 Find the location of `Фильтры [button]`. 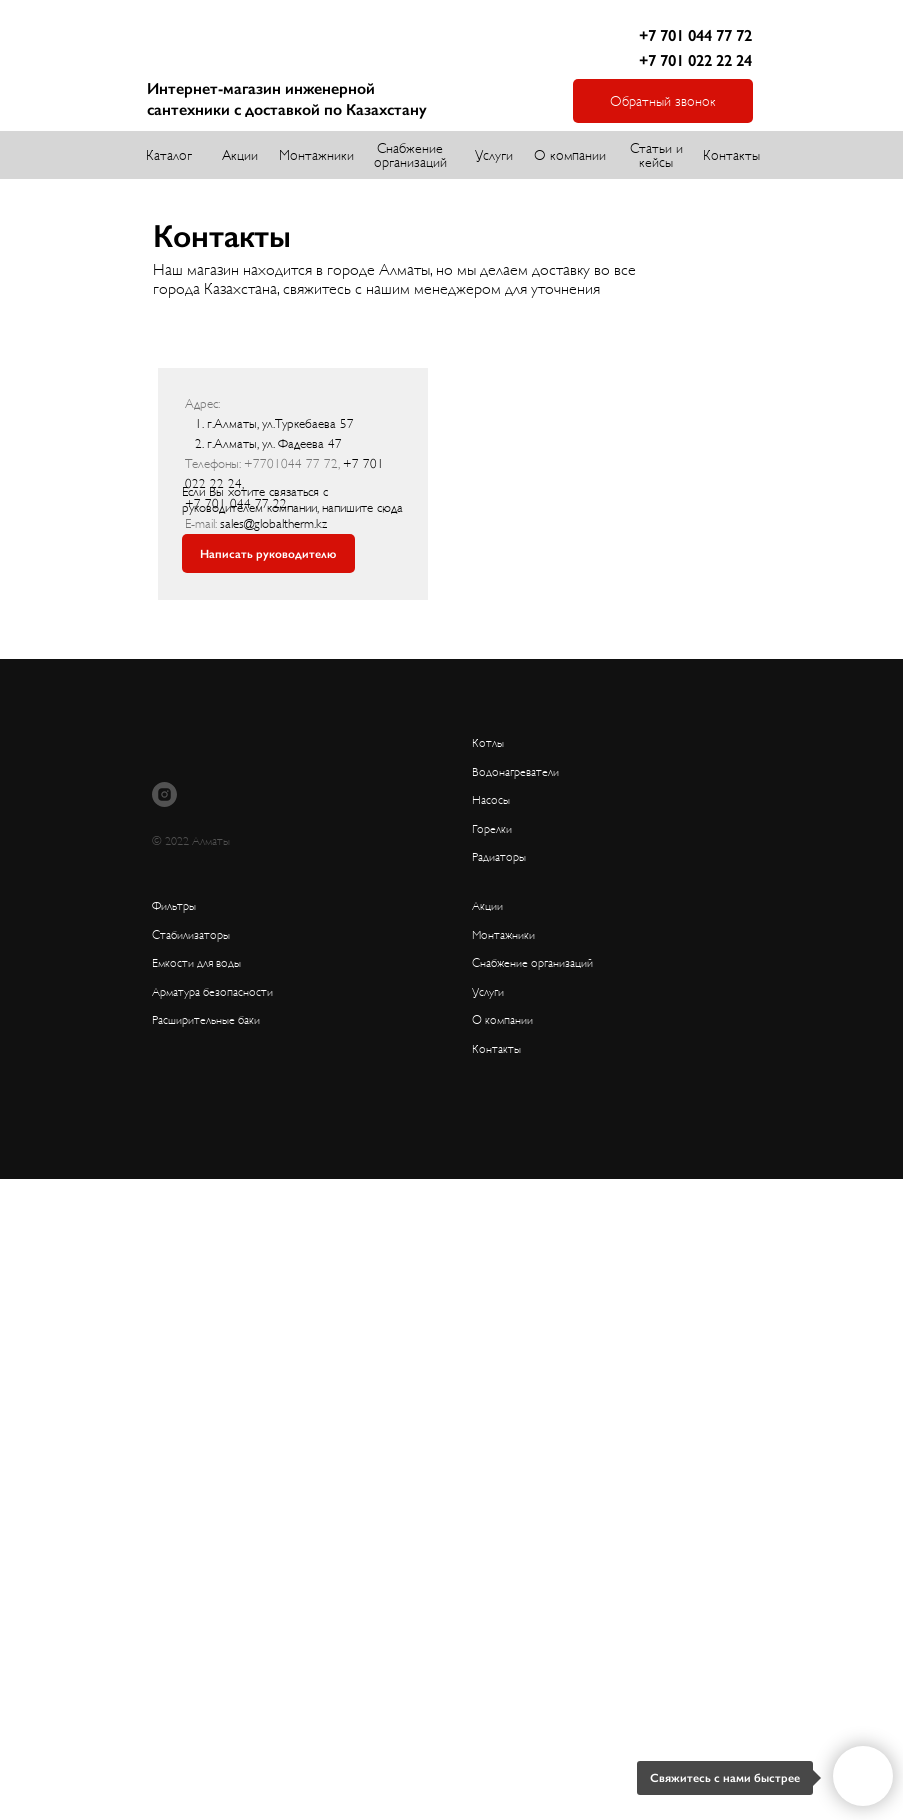

Фильтры [button] is located at coordinates (174, 906).